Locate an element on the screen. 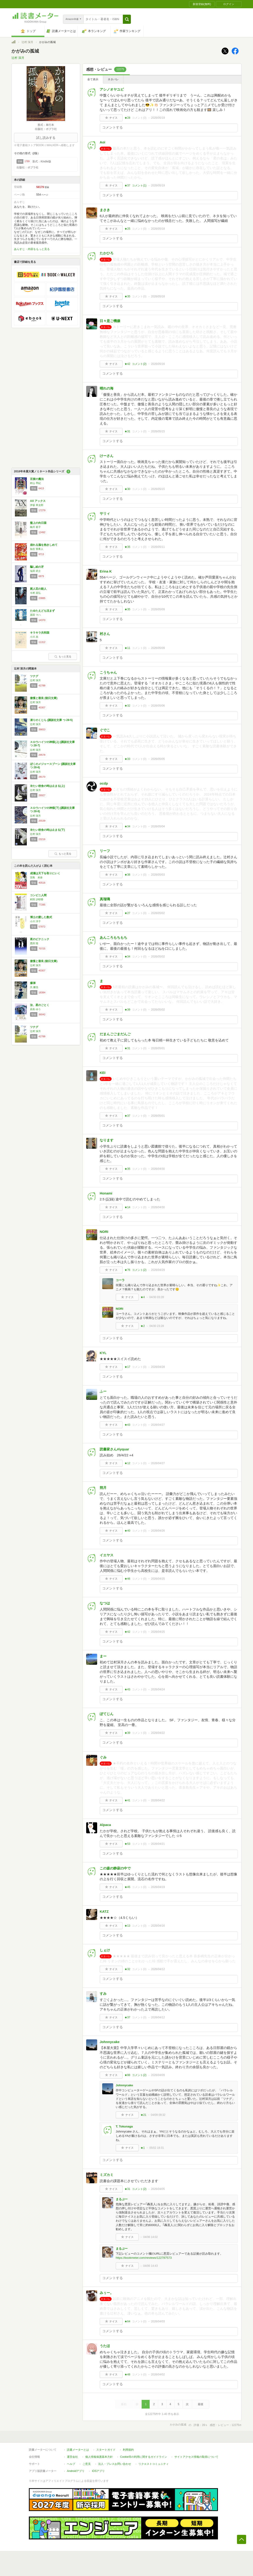 This screenshot has width=253, height=2576. 知念 実希人 is located at coordinates (36, 549).